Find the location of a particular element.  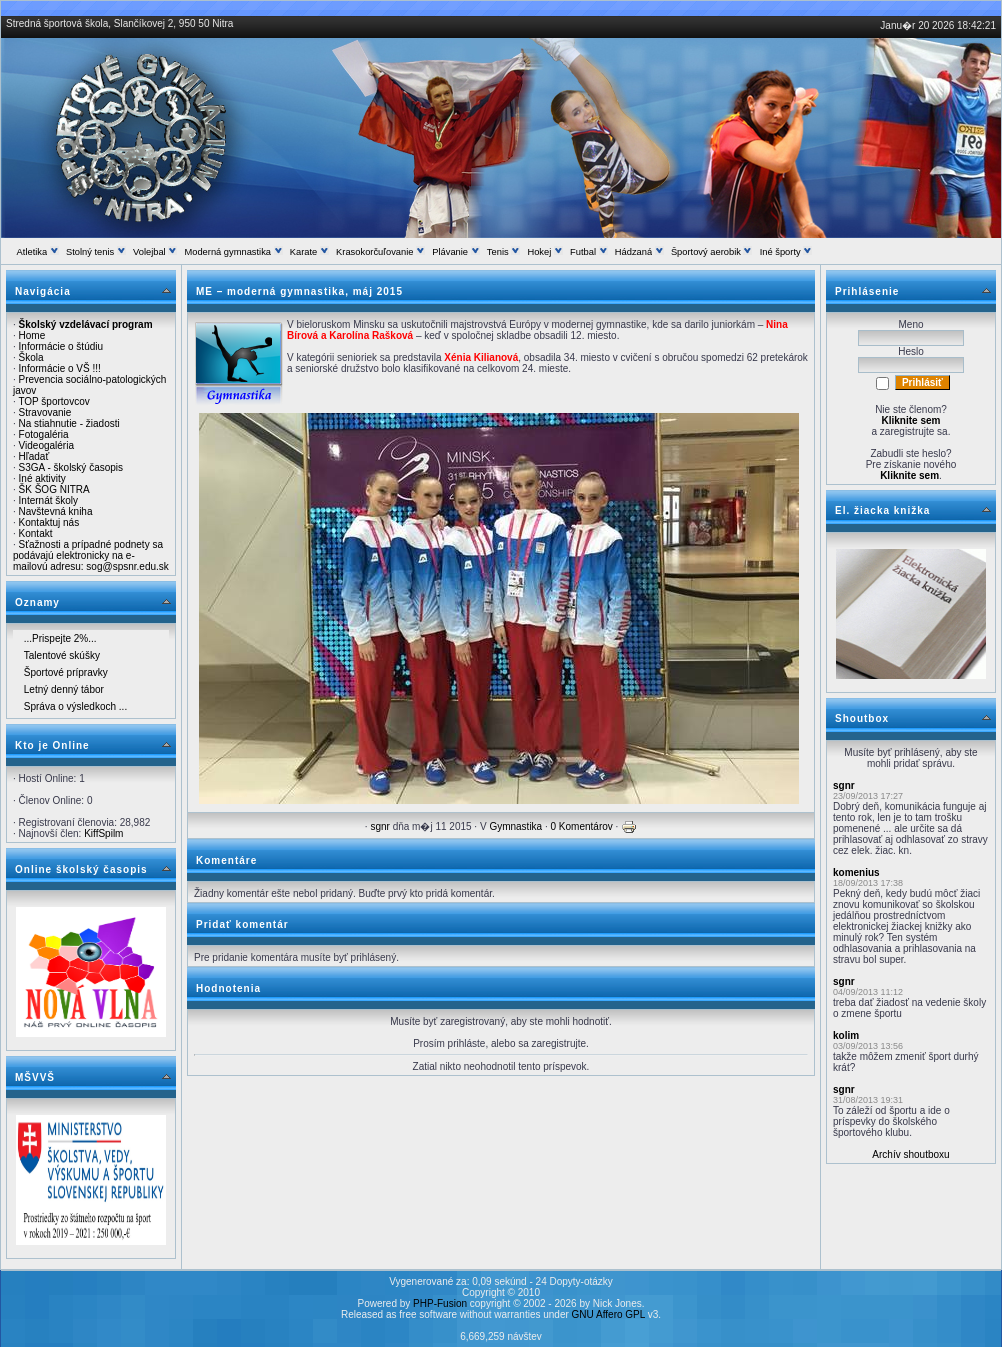

Kontakt is located at coordinates (36, 533).